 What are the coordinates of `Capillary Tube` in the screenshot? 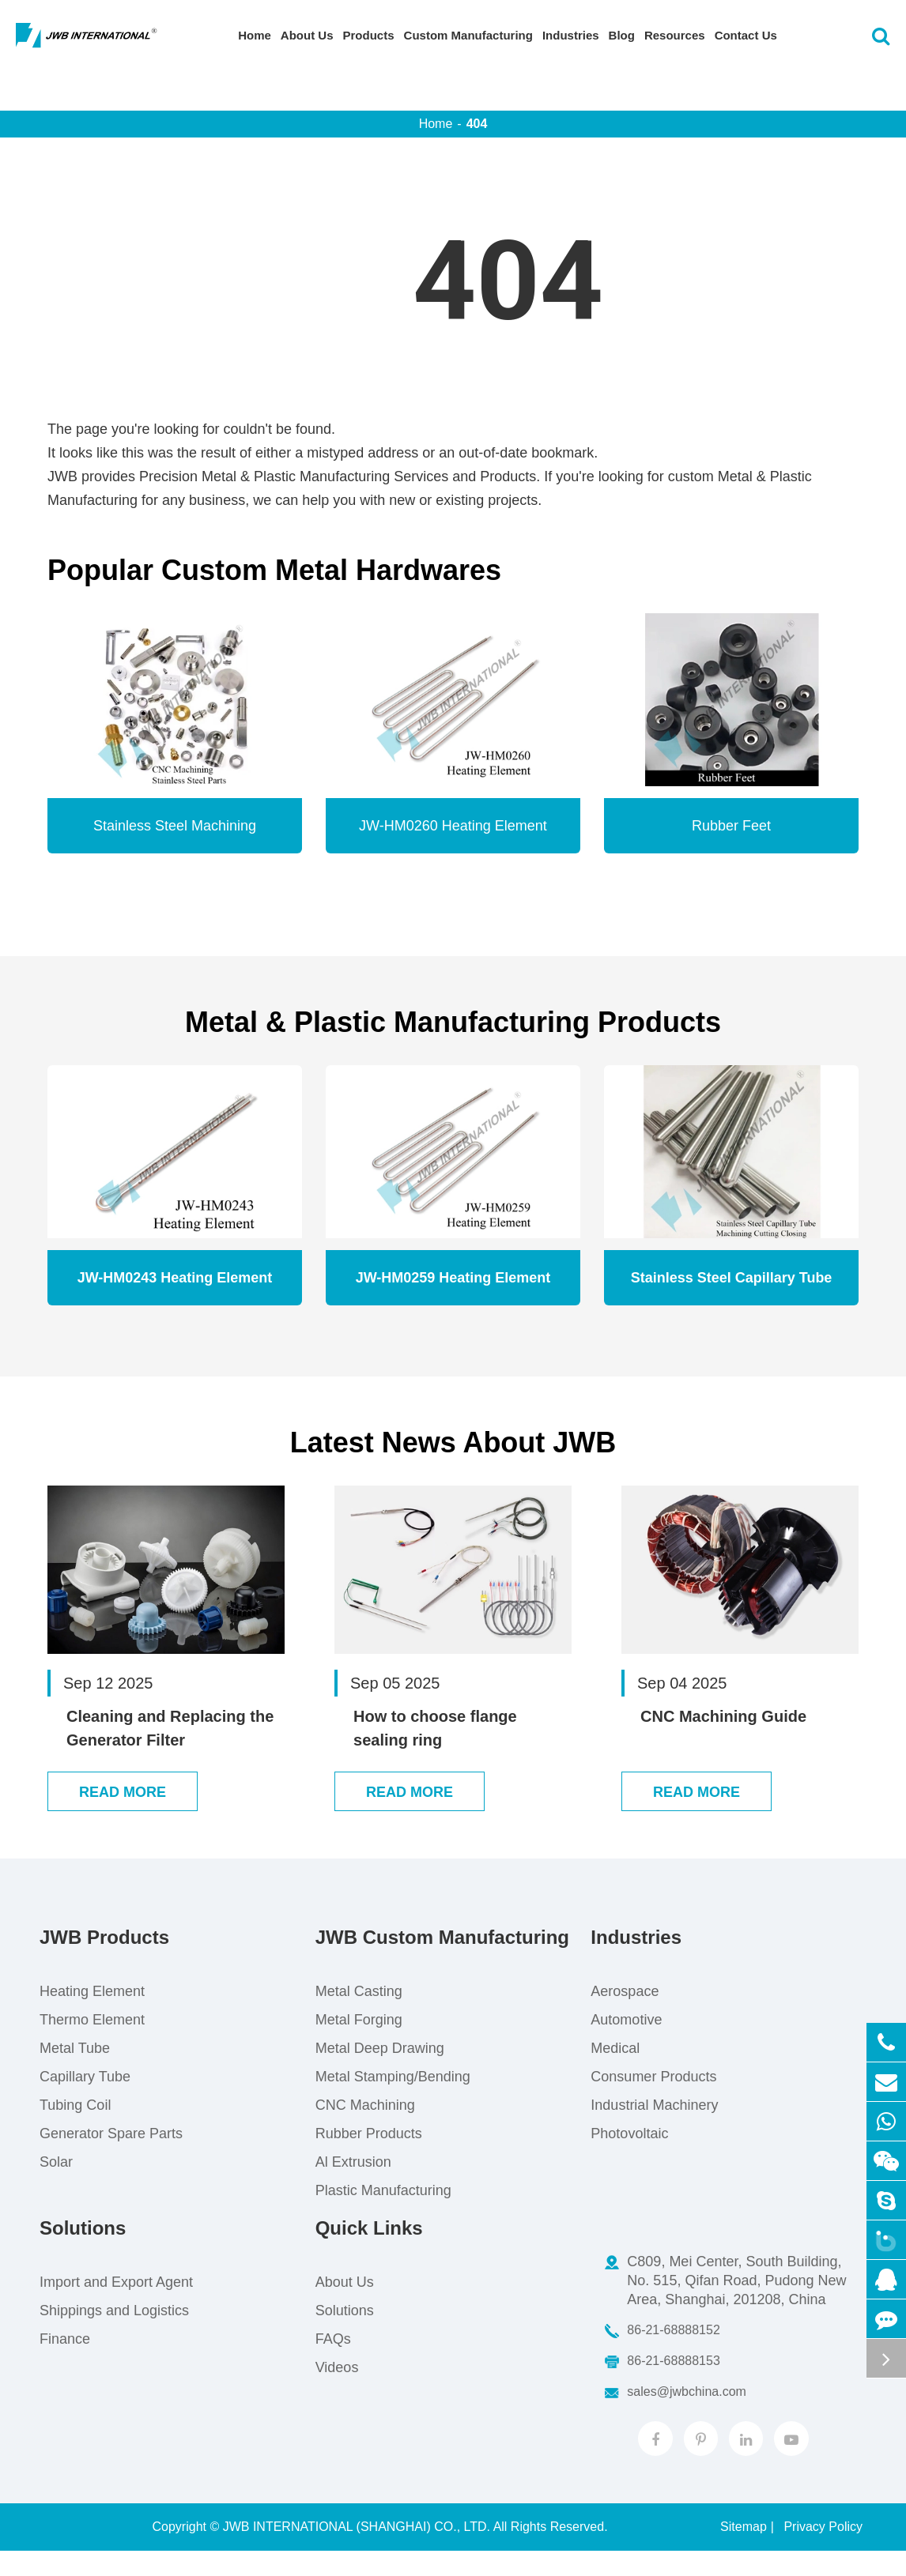 It's located at (85, 2100).